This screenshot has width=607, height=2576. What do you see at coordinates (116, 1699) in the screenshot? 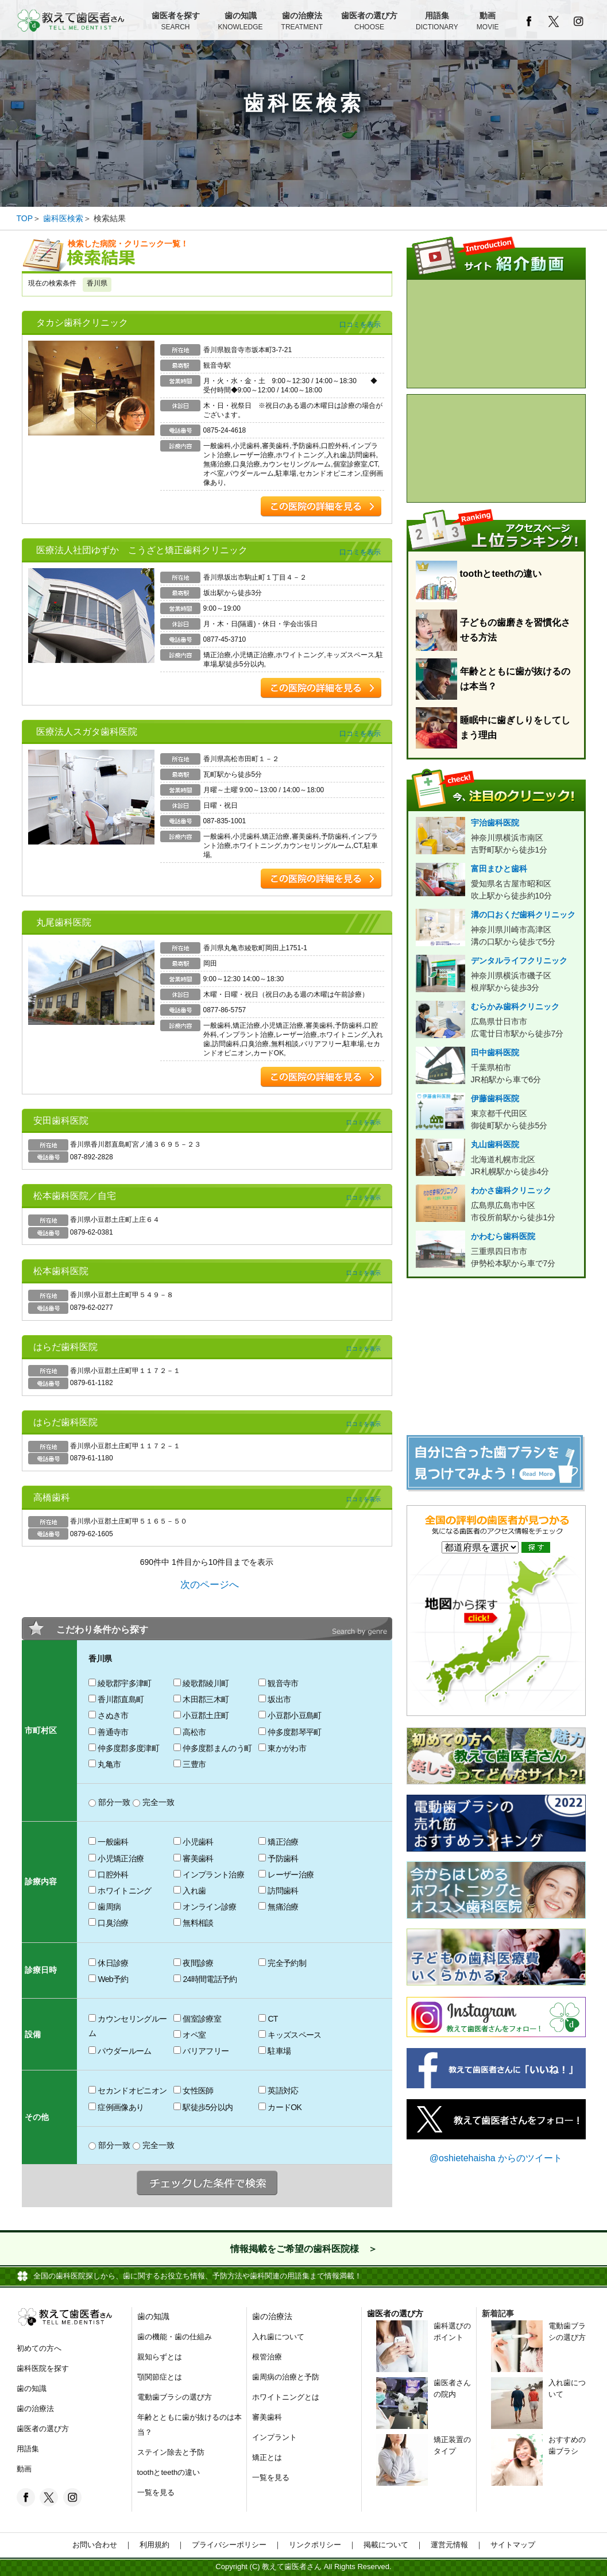
I see `香川郡直島町` at bounding box center [116, 1699].